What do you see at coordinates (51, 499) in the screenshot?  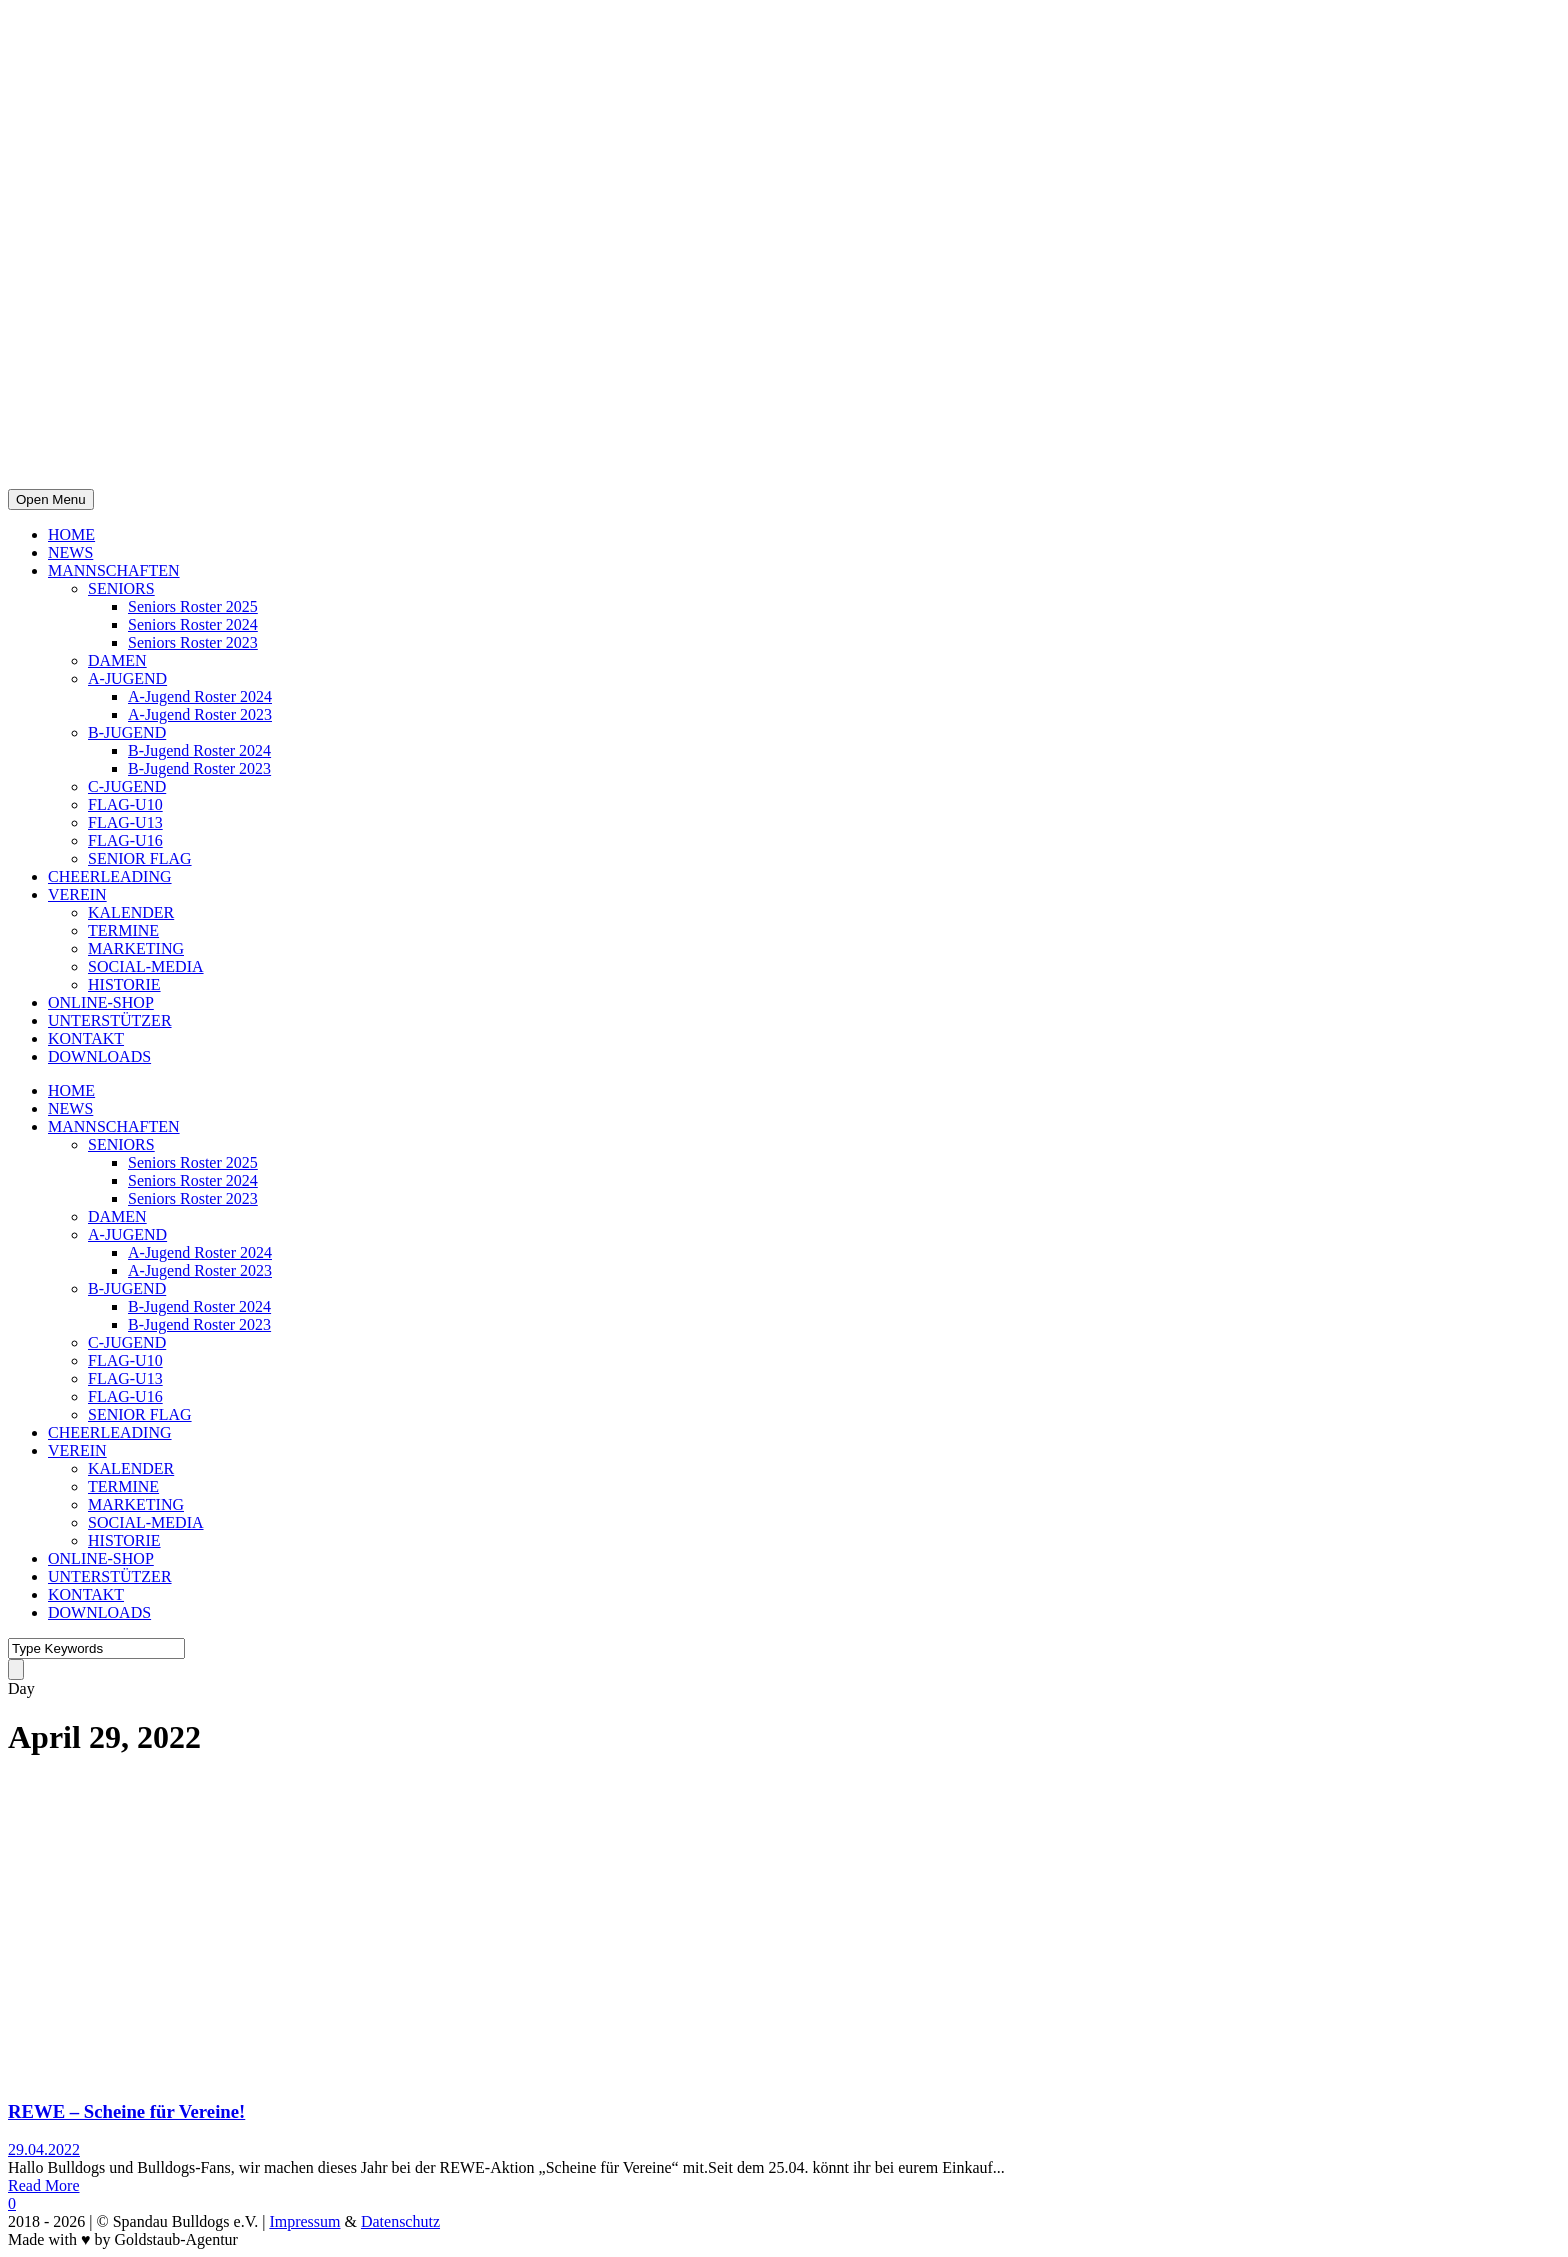 I see `Open Menu` at bounding box center [51, 499].